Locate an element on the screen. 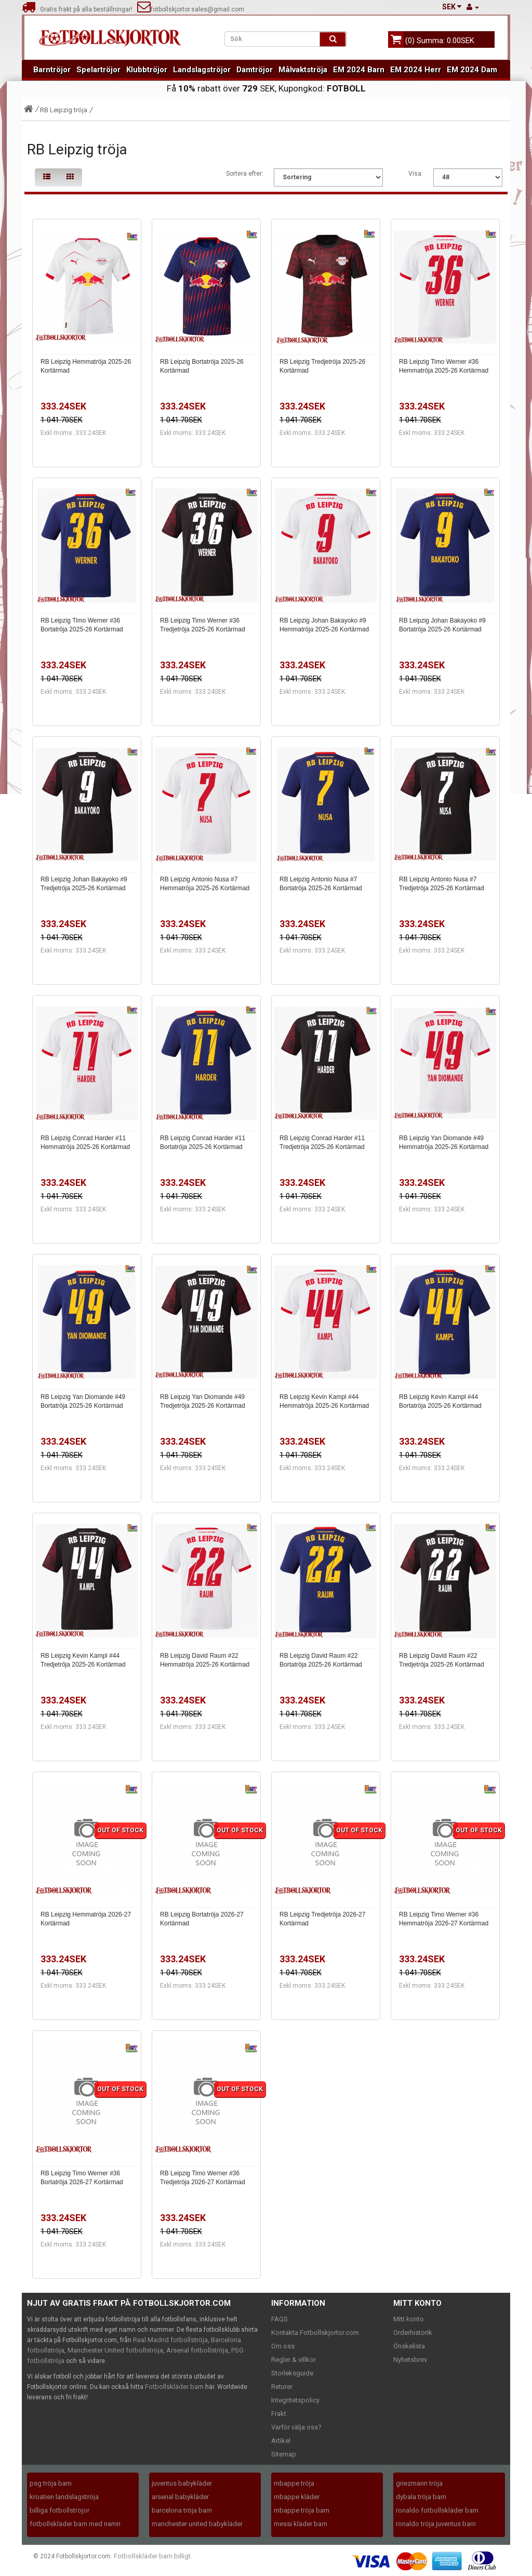 This screenshot has height=2576, width=532. Nyhetsbrev is located at coordinates (410, 2359).